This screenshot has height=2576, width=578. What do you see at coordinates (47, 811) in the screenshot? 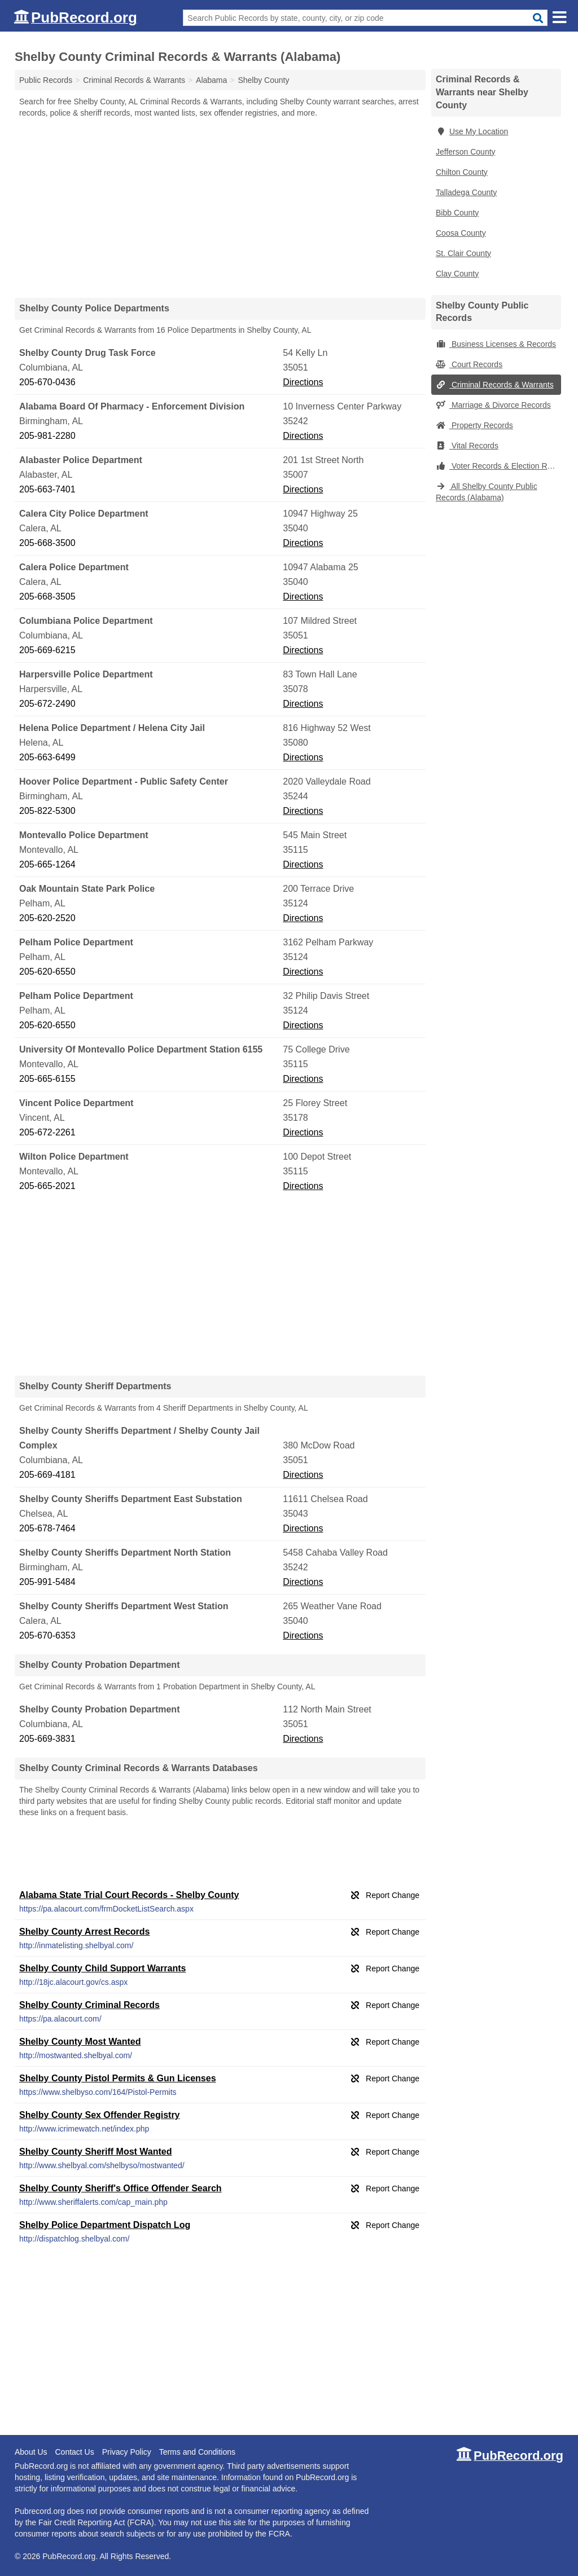
I see `205-822-5300` at bounding box center [47, 811].